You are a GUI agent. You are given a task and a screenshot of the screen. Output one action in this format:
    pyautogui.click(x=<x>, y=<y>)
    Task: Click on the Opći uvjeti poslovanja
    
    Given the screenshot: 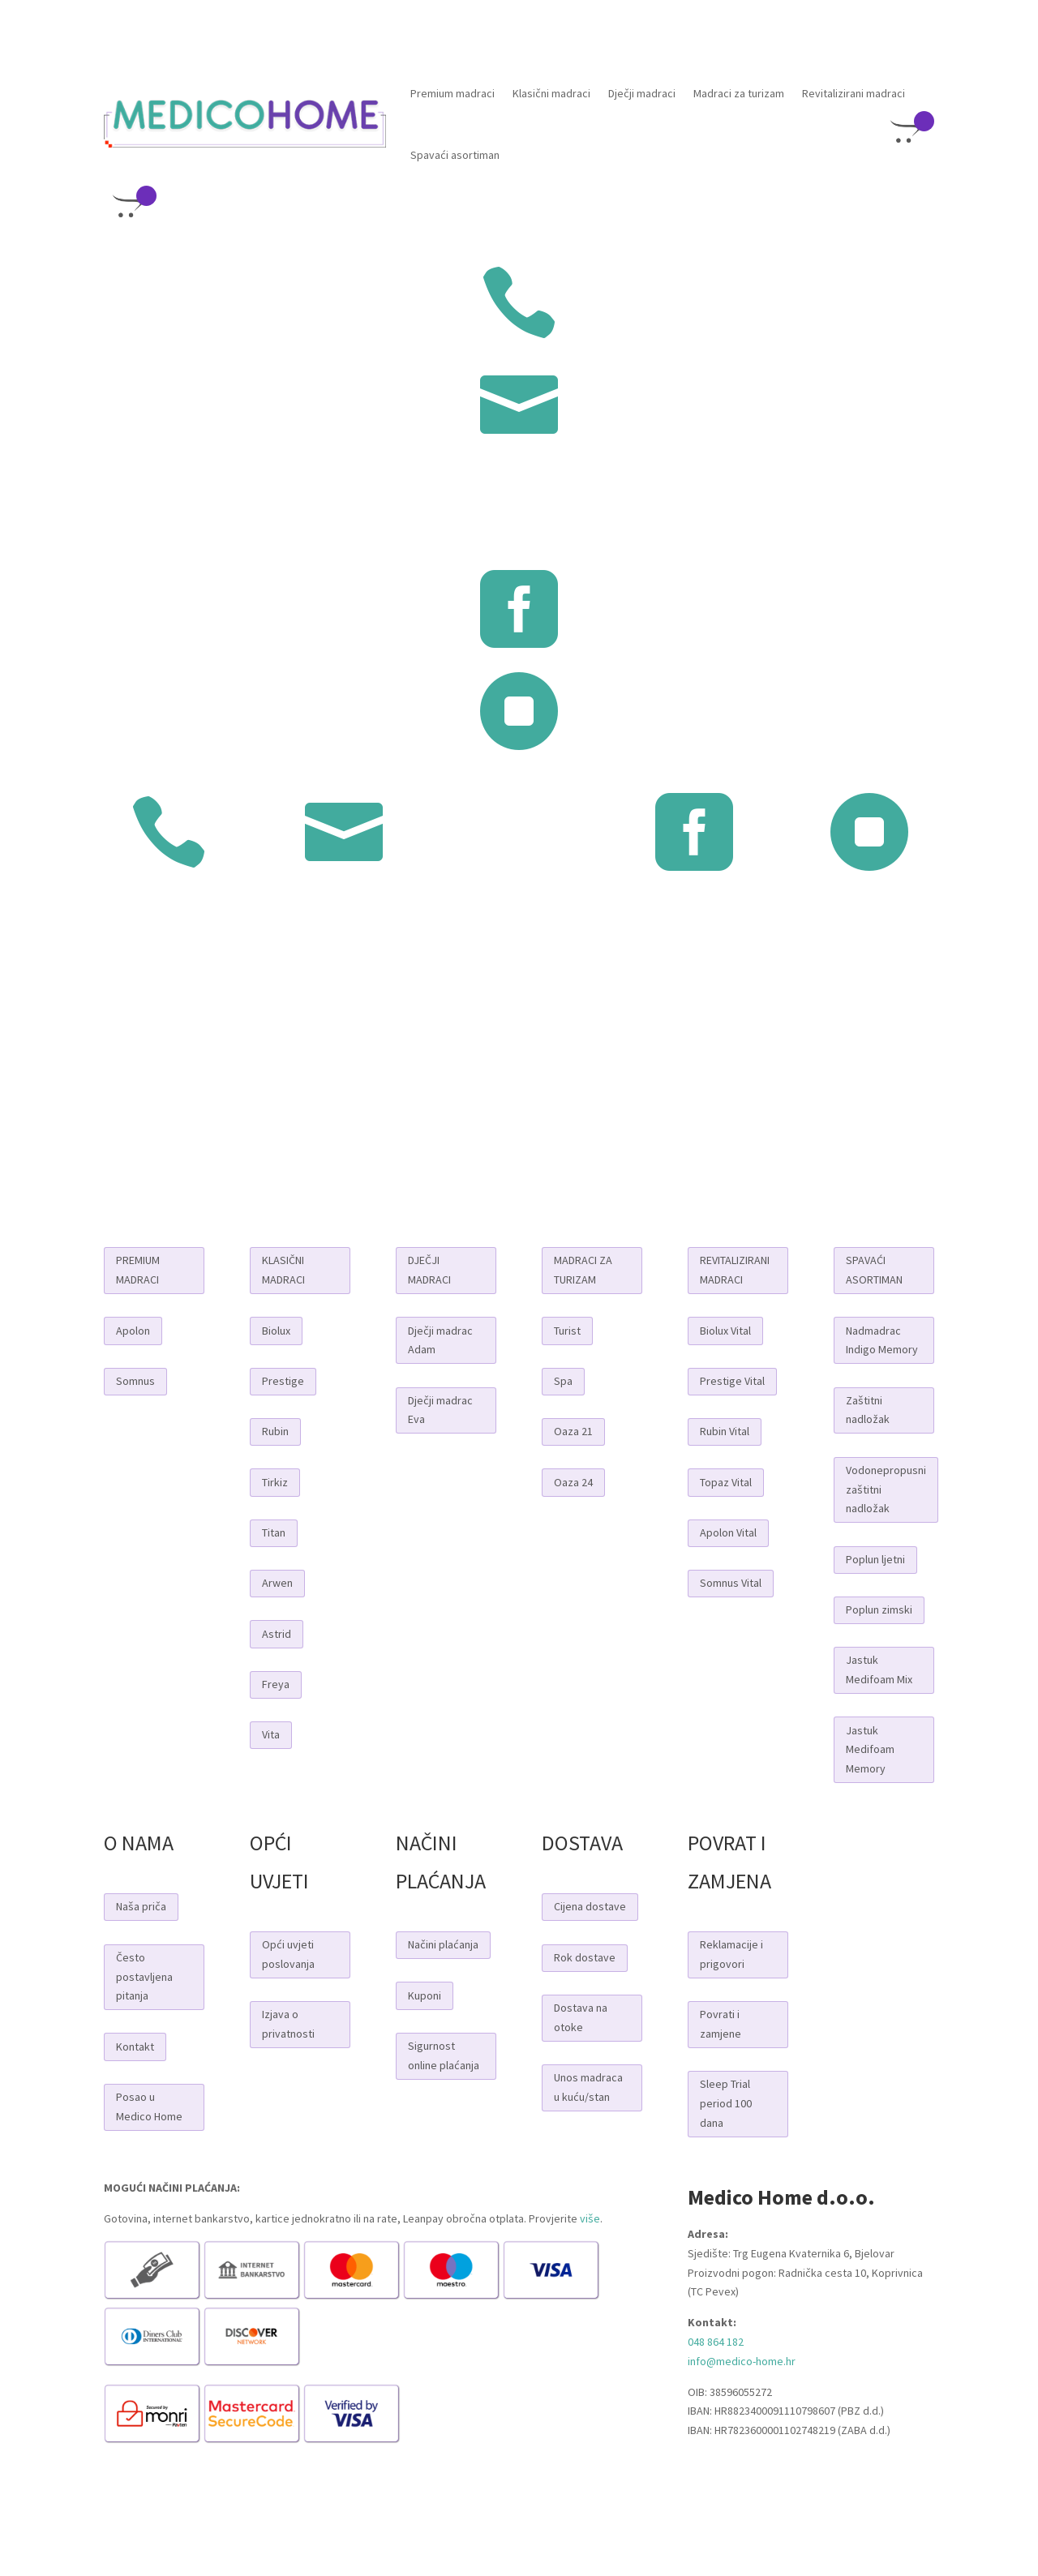 What is the action you would take?
    pyautogui.click(x=288, y=1954)
    